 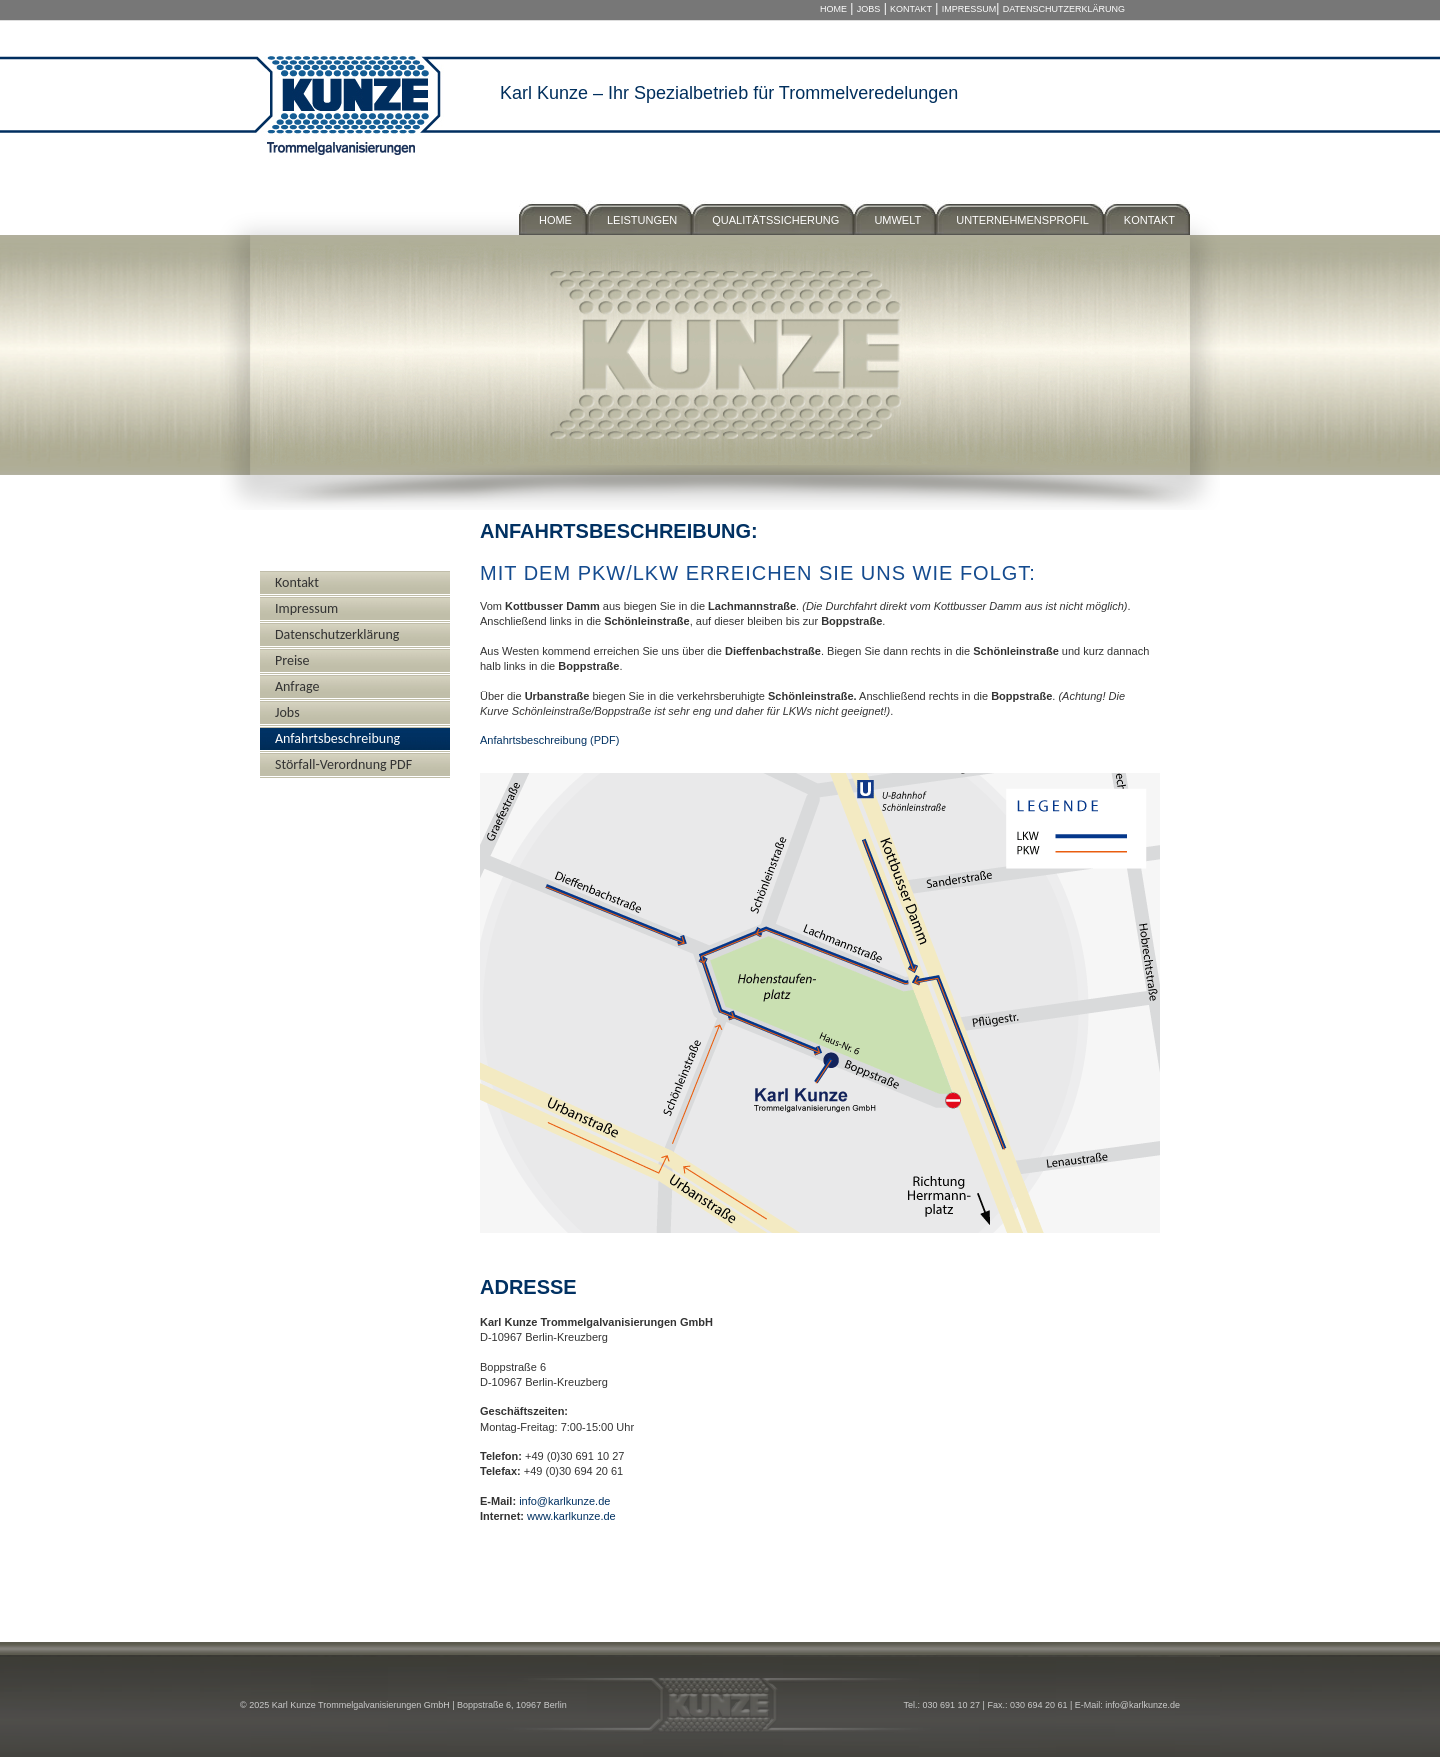 What do you see at coordinates (571, 1516) in the screenshot?
I see `www.karlkunze.de` at bounding box center [571, 1516].